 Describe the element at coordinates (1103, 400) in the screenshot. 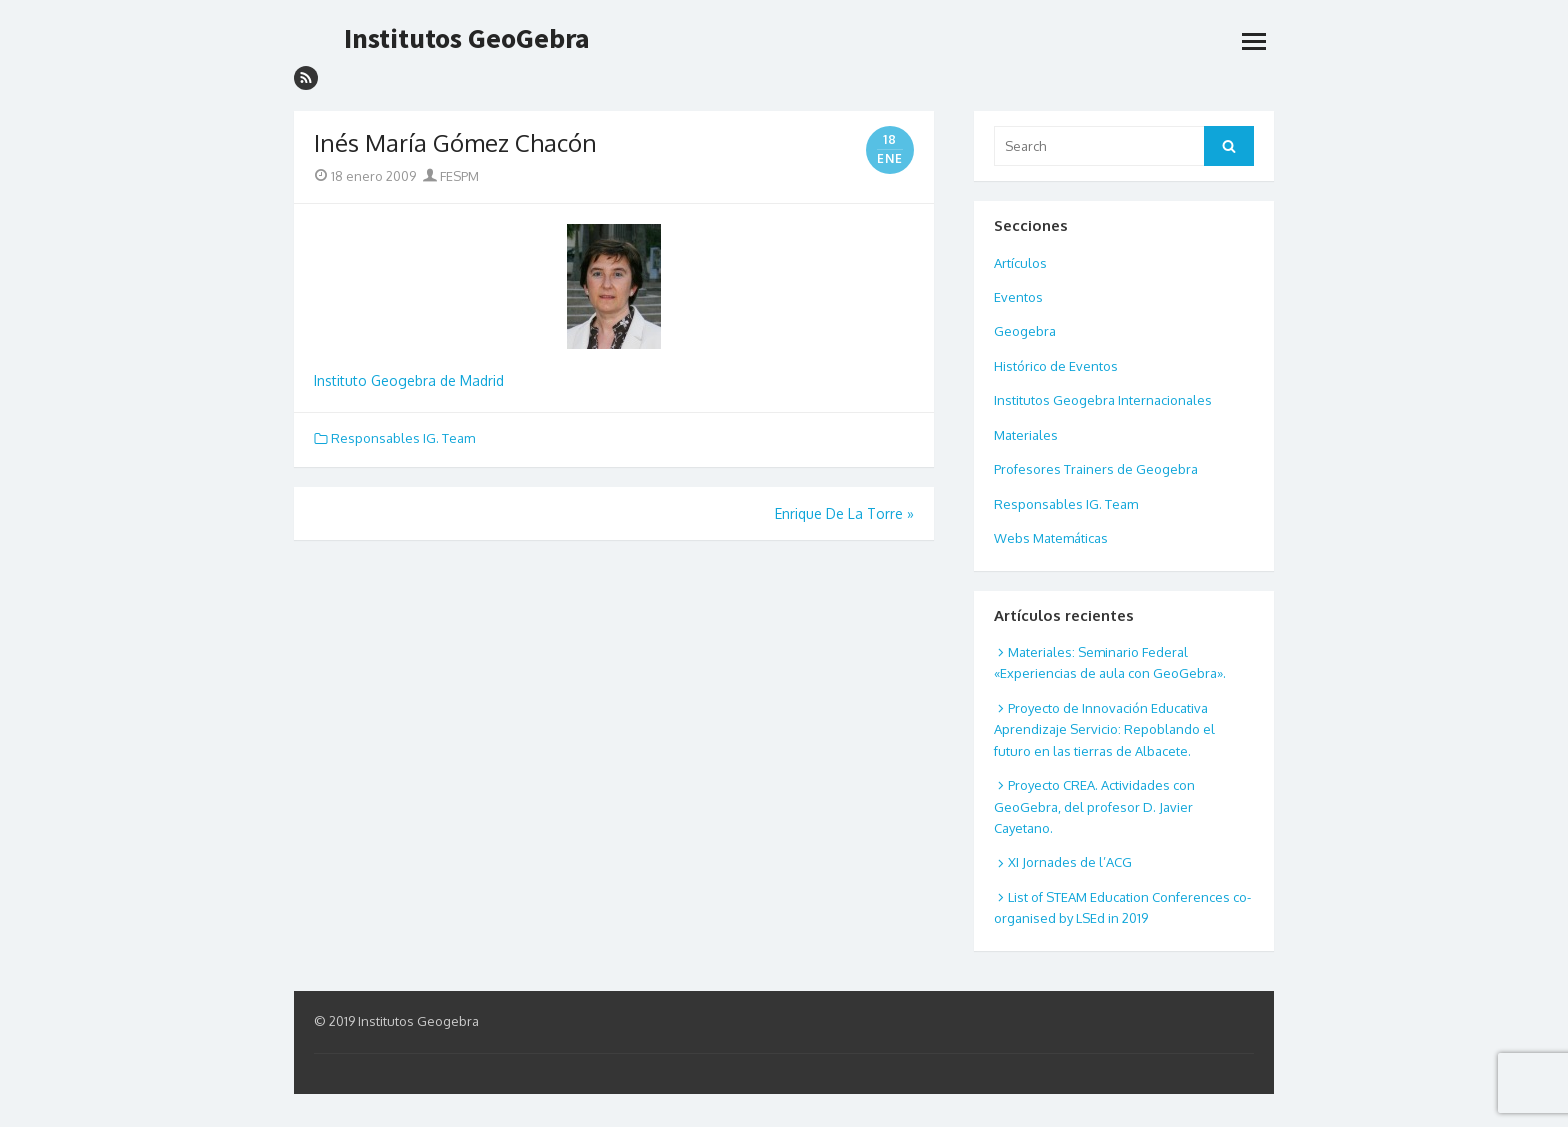

I see `Institutos Geogebra Internacionales` at that location.